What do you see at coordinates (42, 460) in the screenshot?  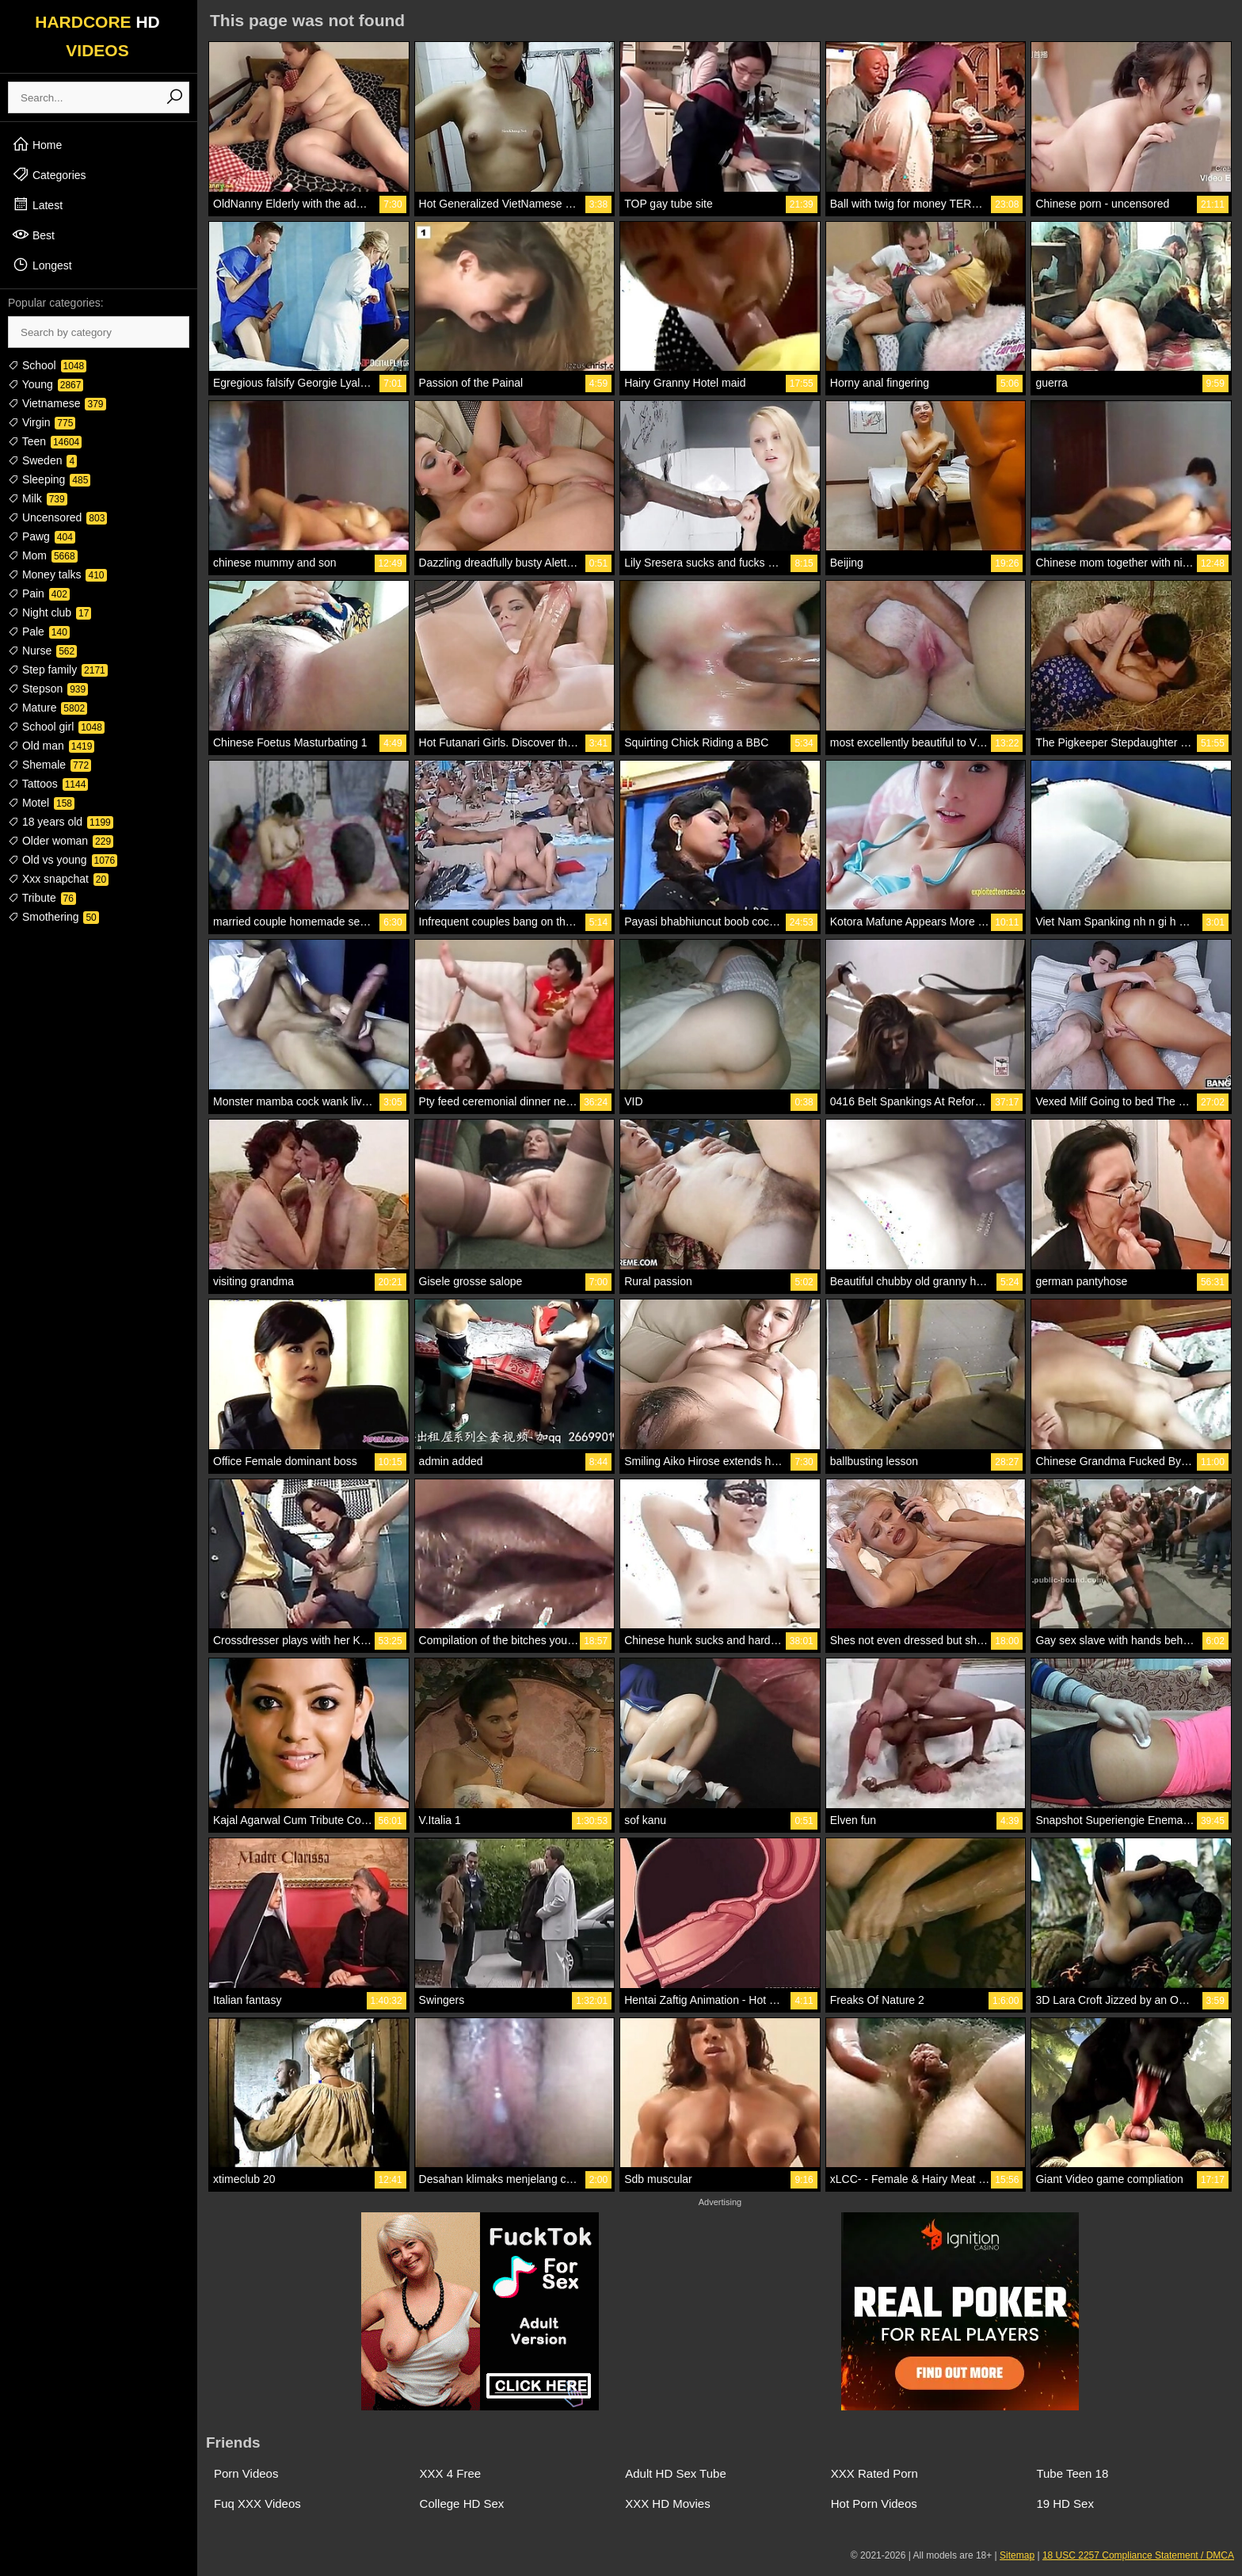 I see `Sweden` at bounding box center [42, 460].